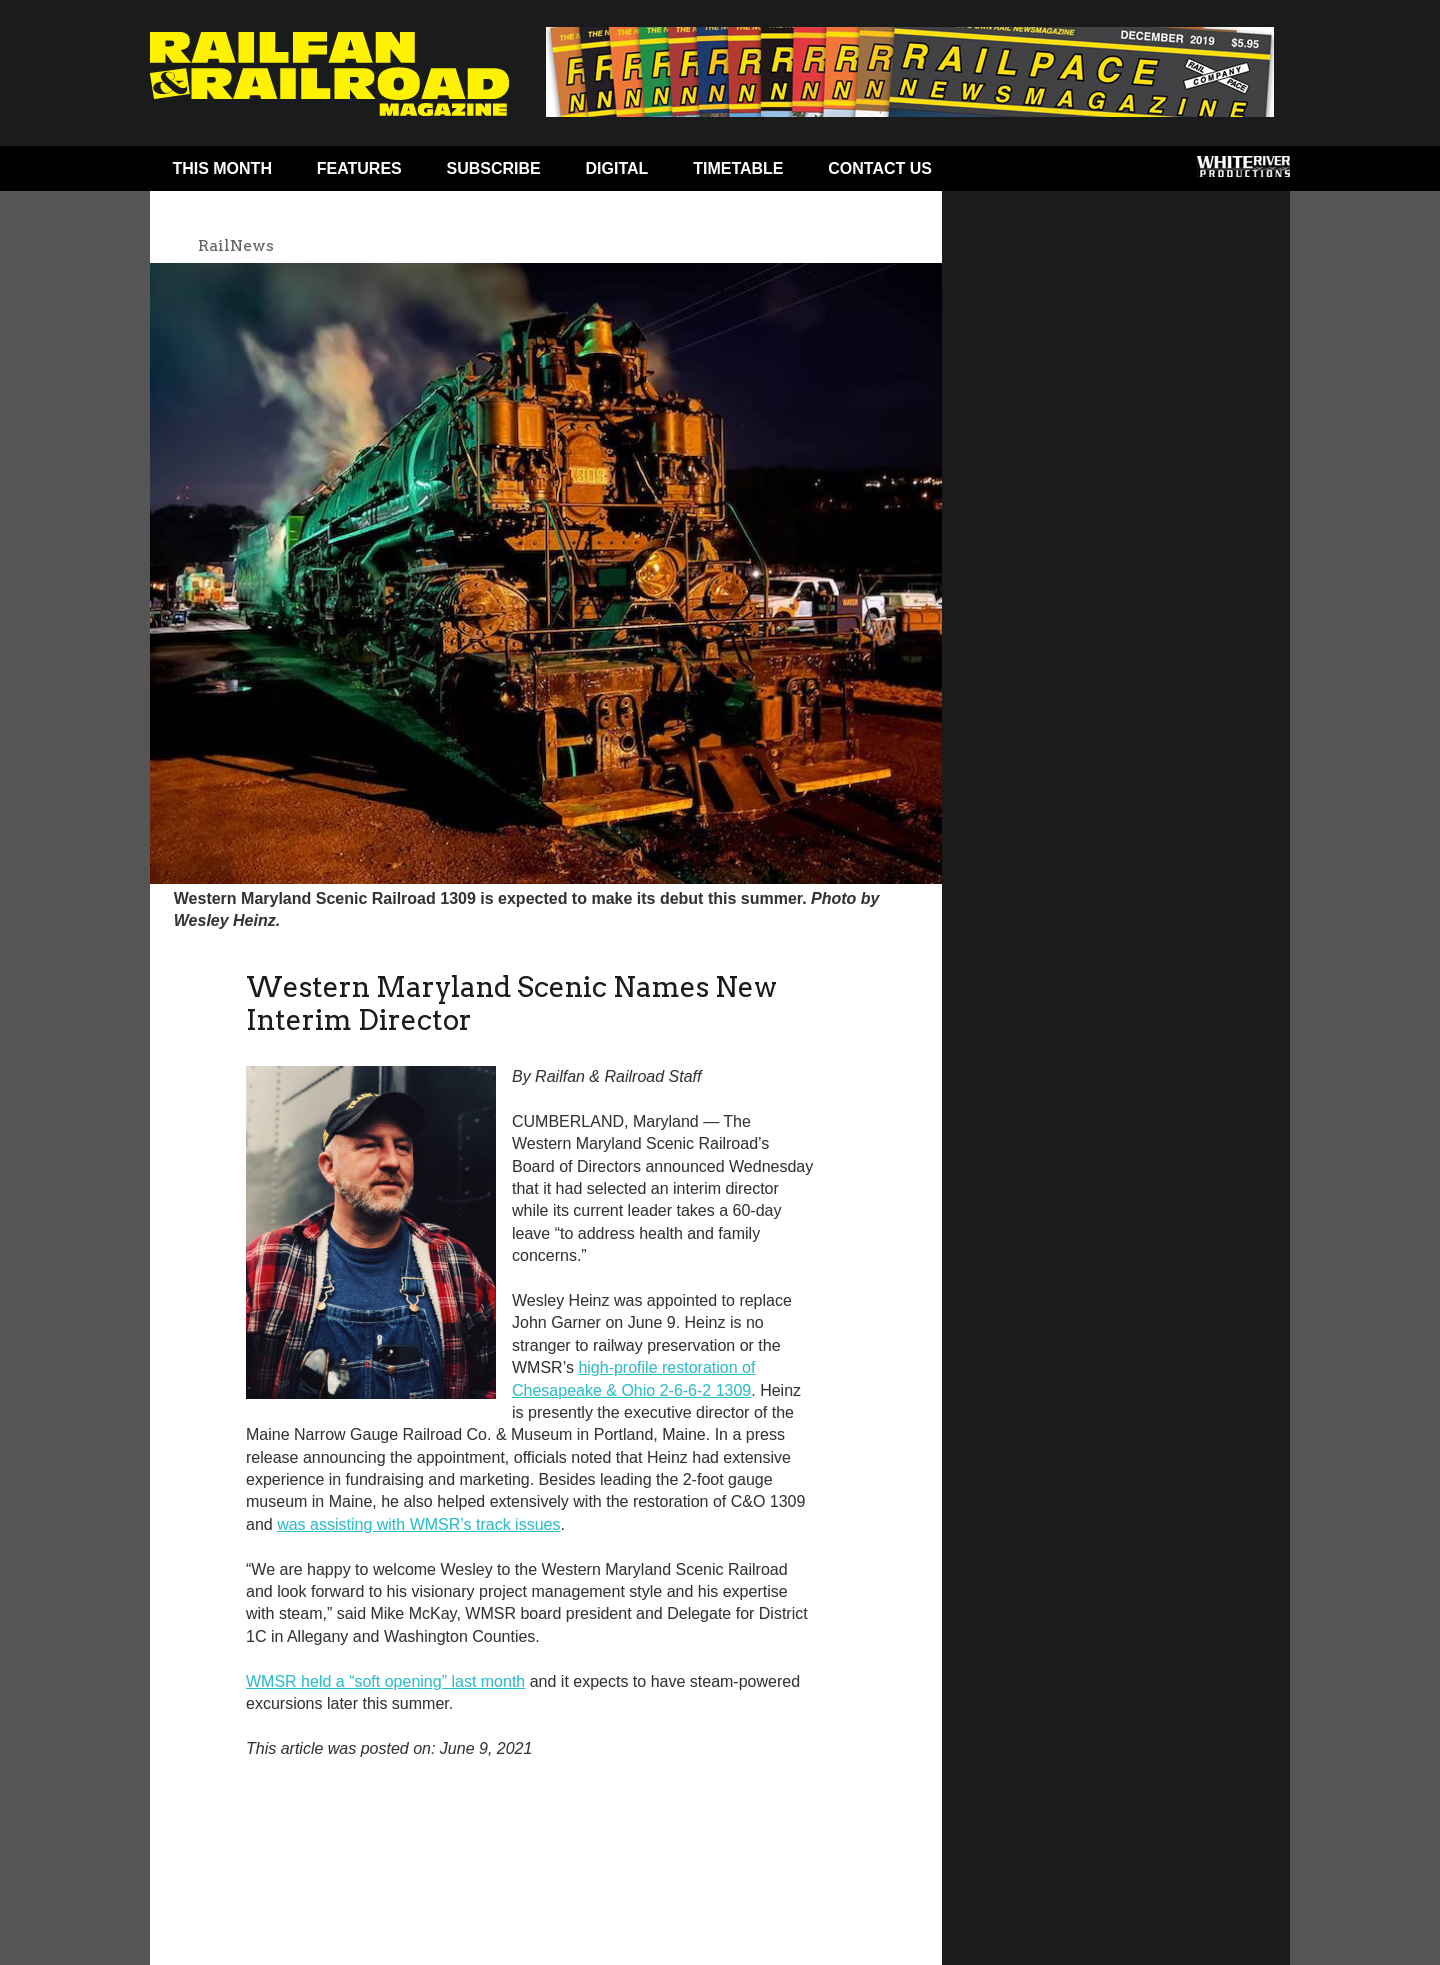 The width and height of the screenshot is (1440, 1965). Describe the element at coordinates (222, 168) in the screenshot. I see `This Month` at that location.